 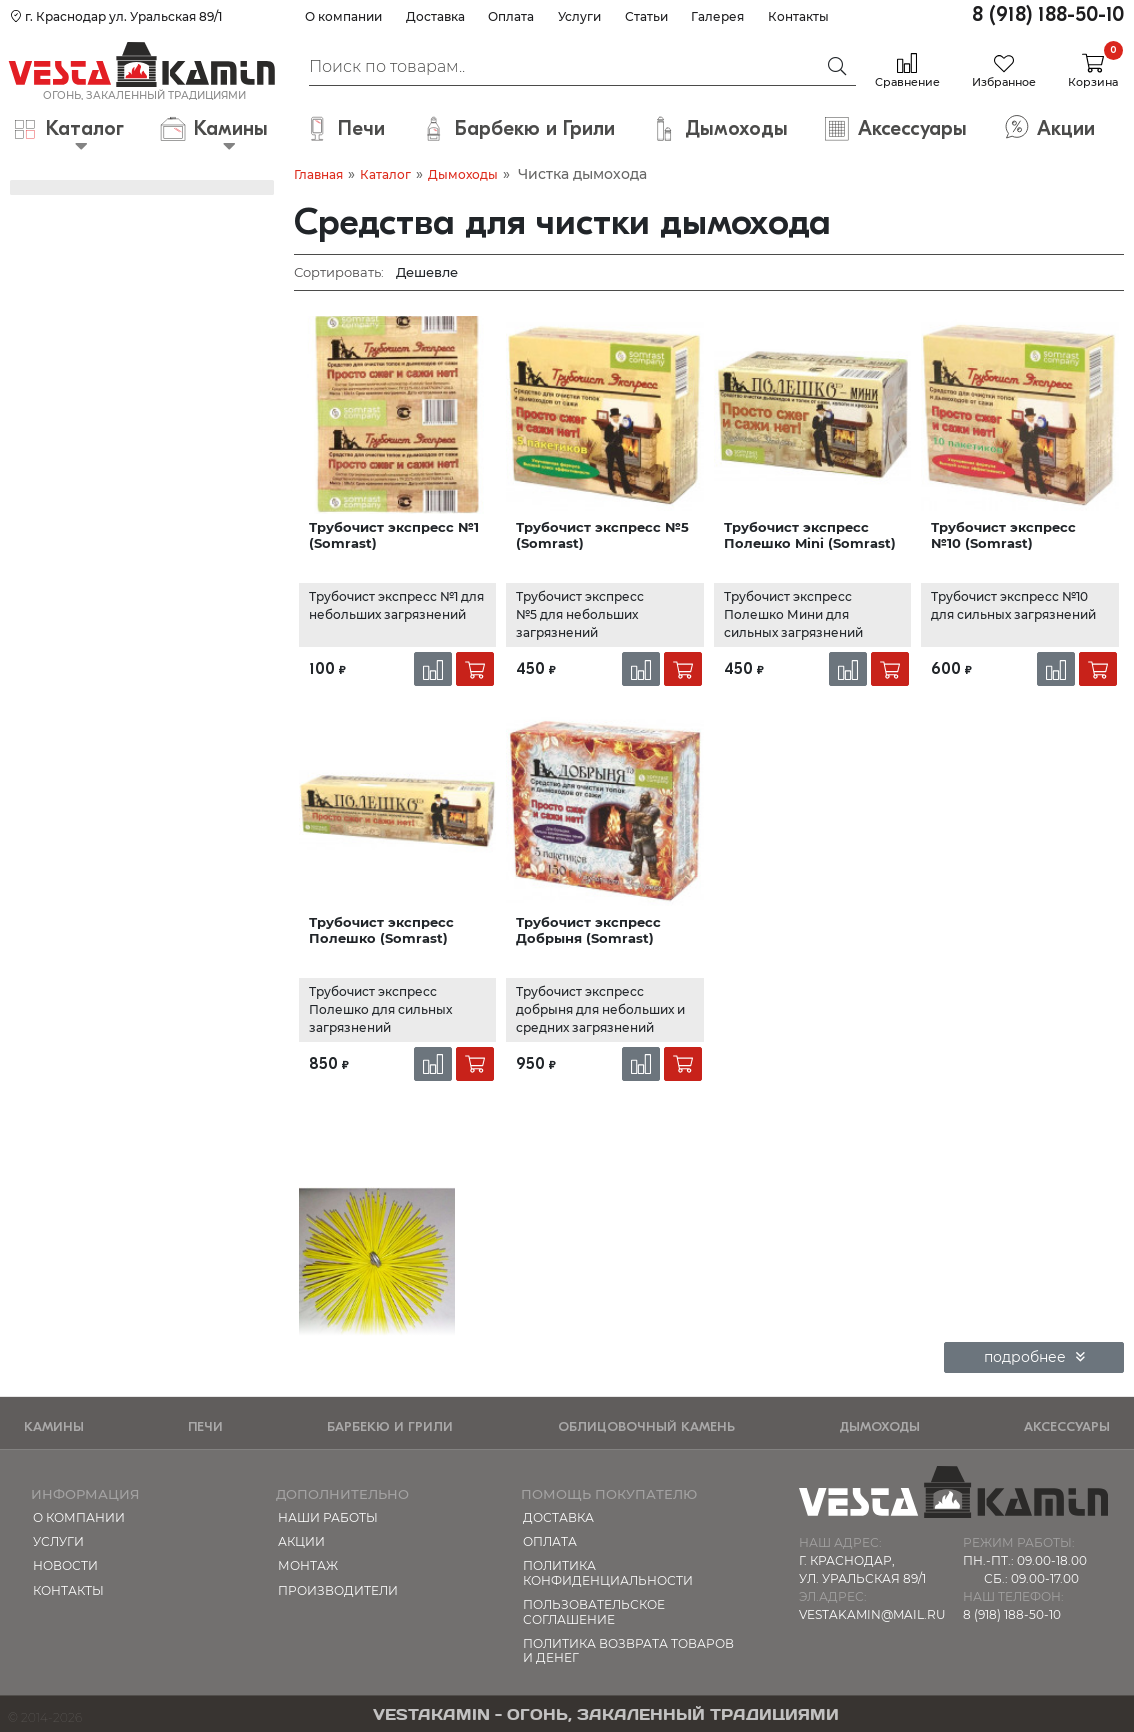 I want to click on Галерея, so click(x=717, y=16).